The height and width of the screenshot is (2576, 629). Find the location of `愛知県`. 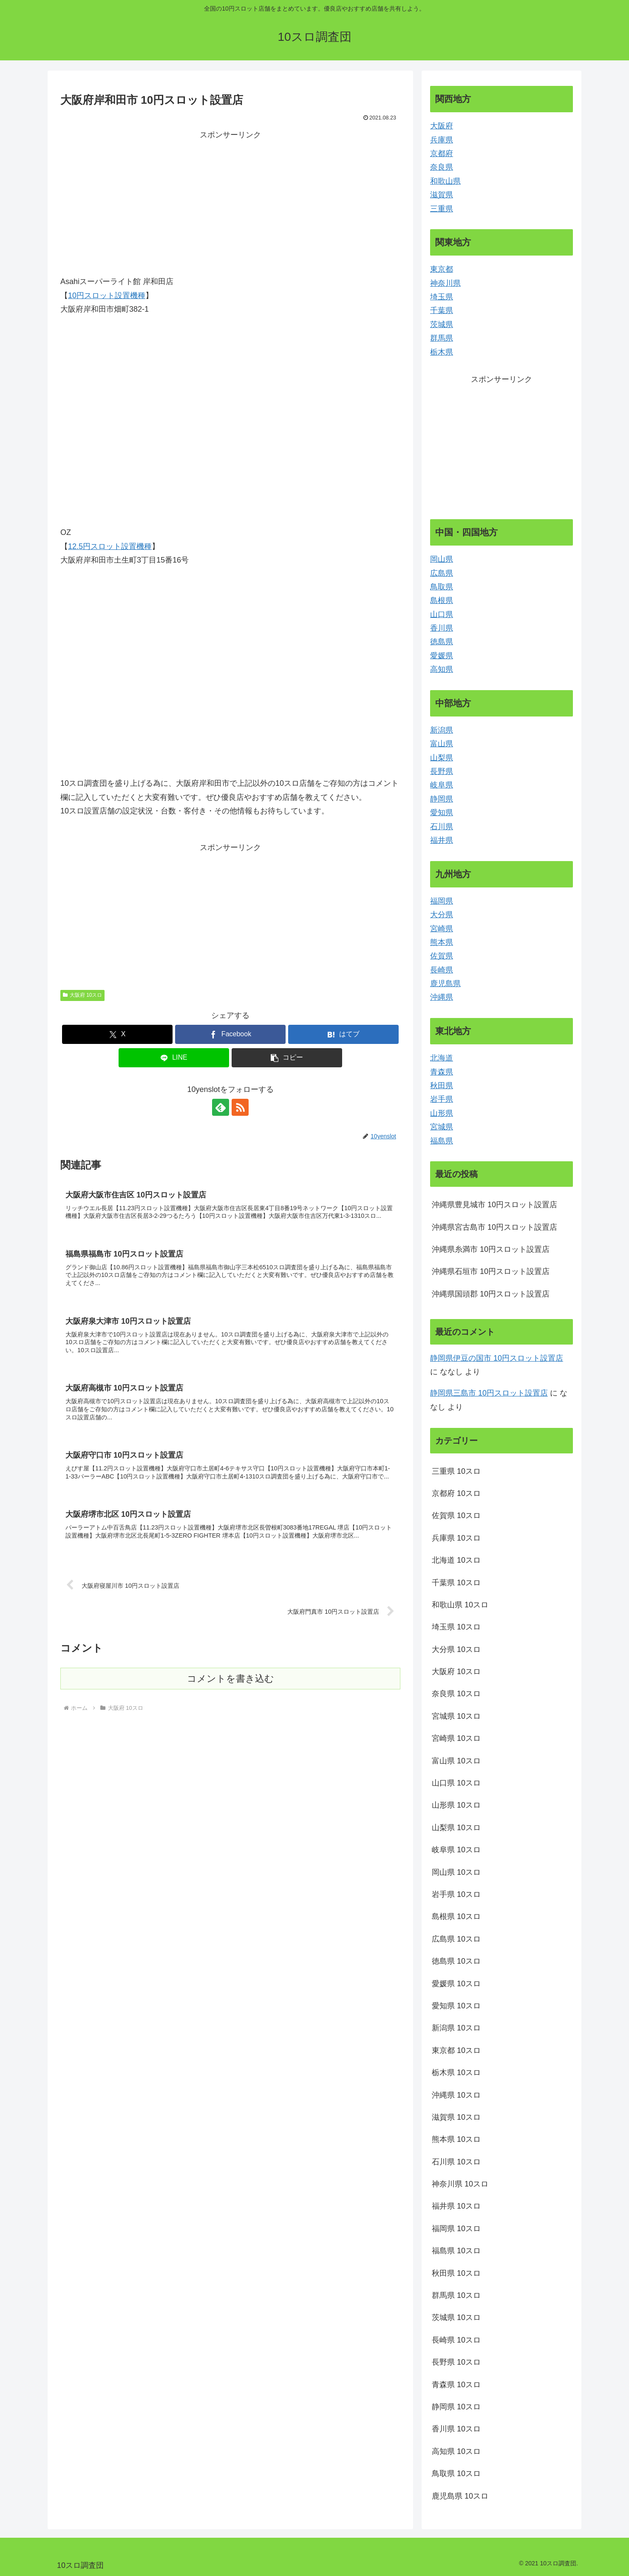

愛知県 is located at coordinates (441, 812).